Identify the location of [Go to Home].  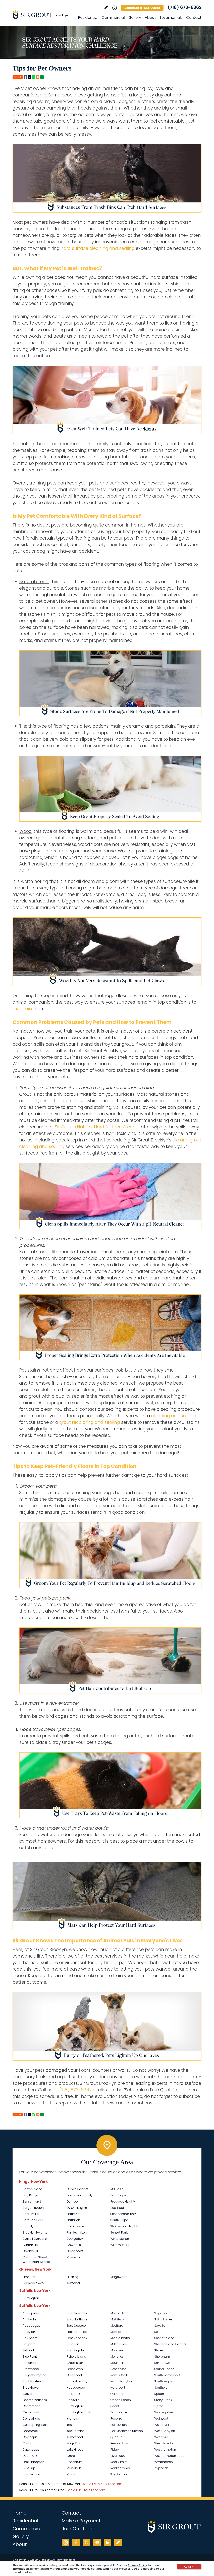
(43, 14).